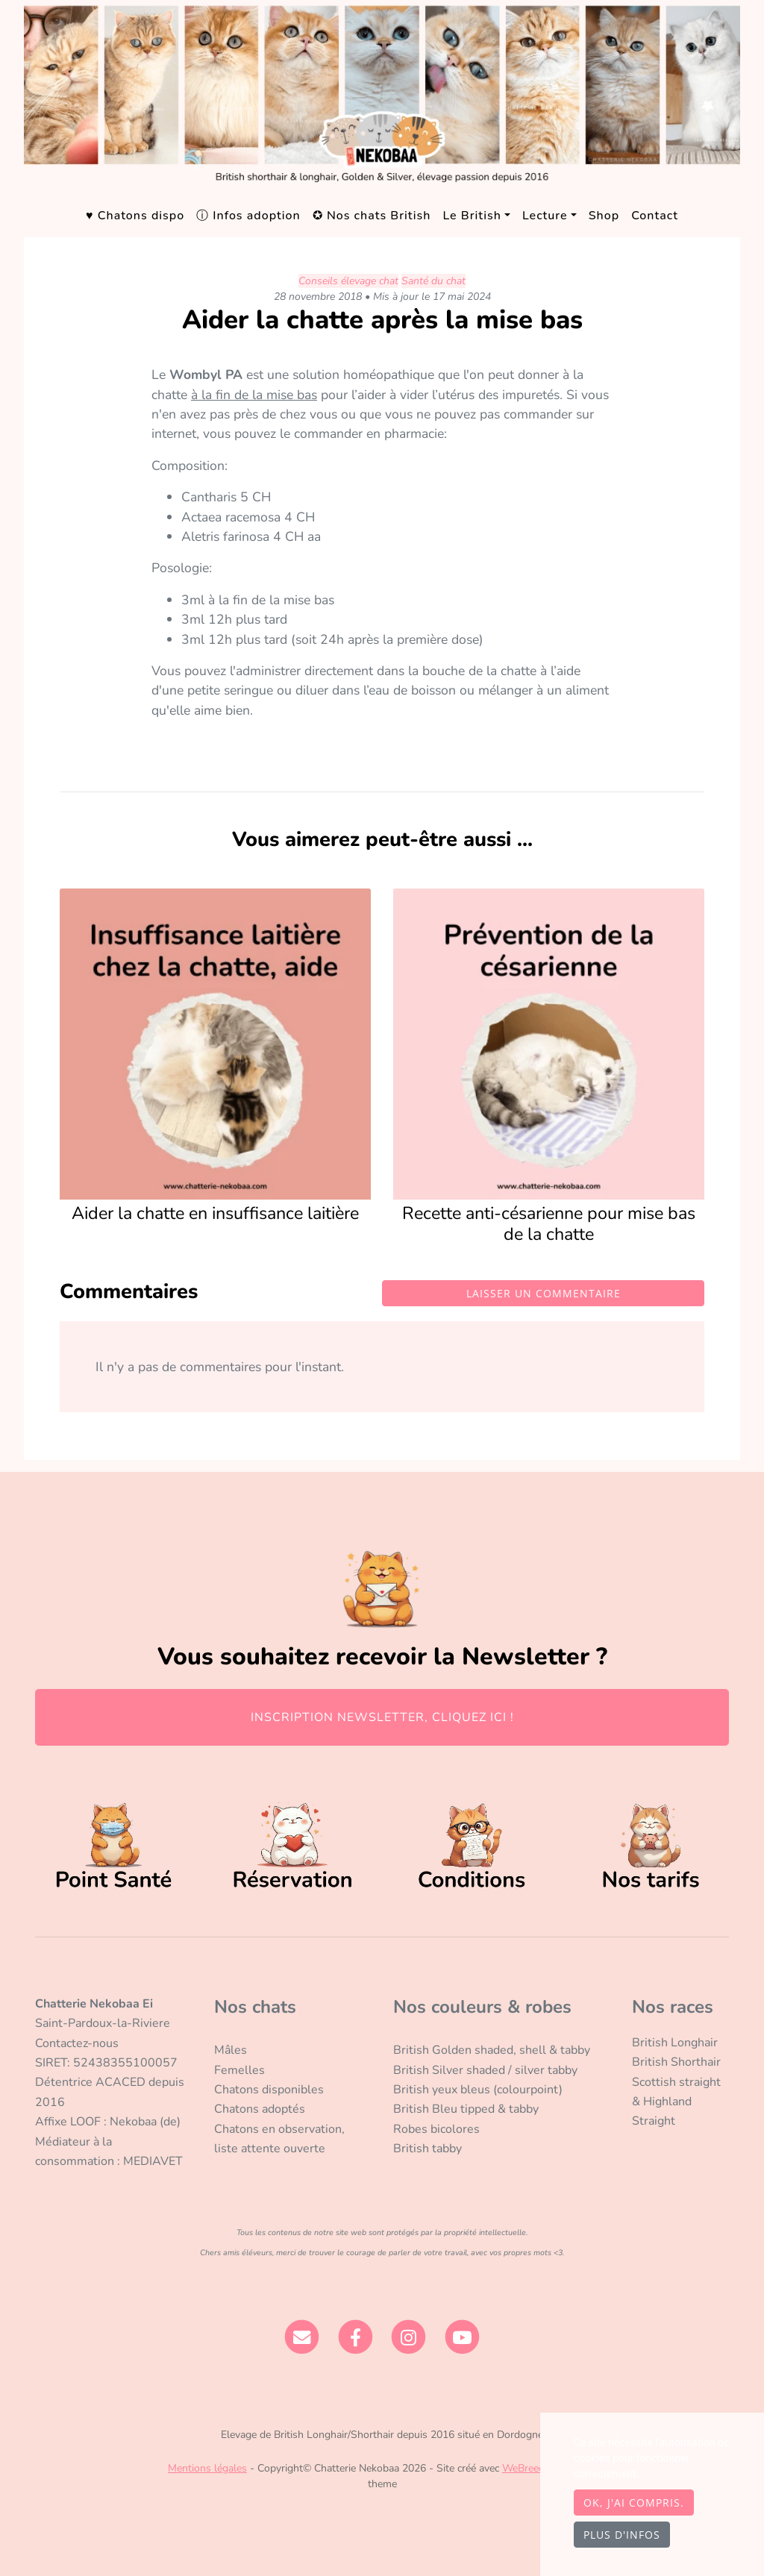 The height and width of the screenshot is (2576, 764). What do you see at coordinates (77, 2043) in the screenshot?
I see `Contactez-nous` at bounding box center [77, 2043].